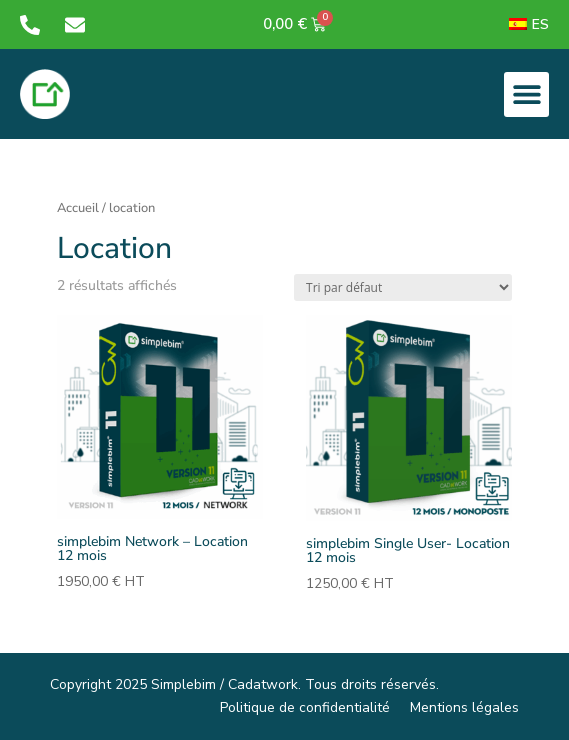  What do you see at coordinates (78, 208) in the screenshot?
I see `Accueil` at bounding box center [78, 208].